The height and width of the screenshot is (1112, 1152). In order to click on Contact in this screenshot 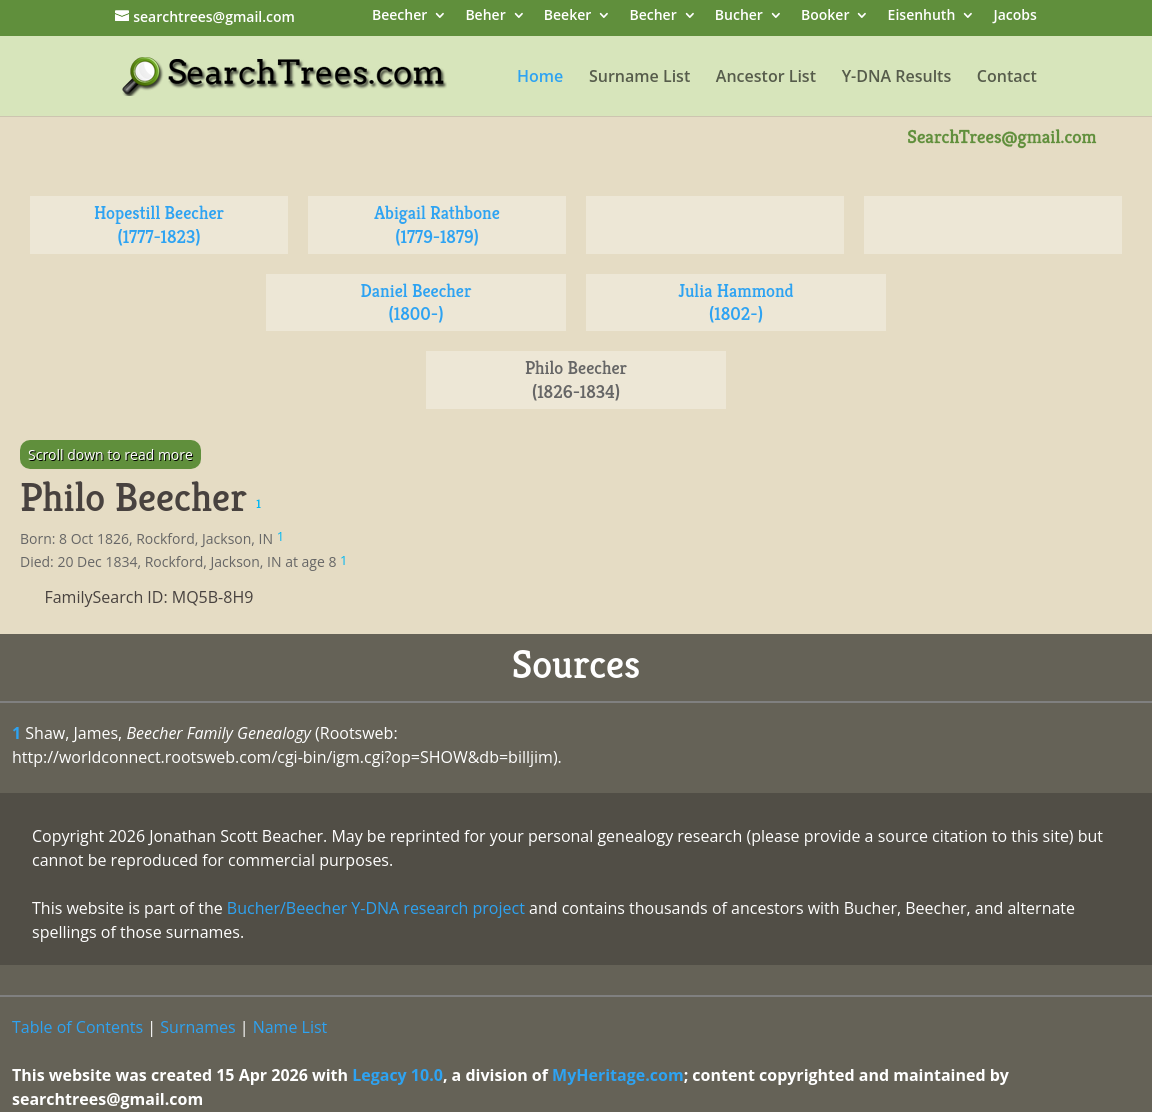, I will do `click(1007, 78)`.